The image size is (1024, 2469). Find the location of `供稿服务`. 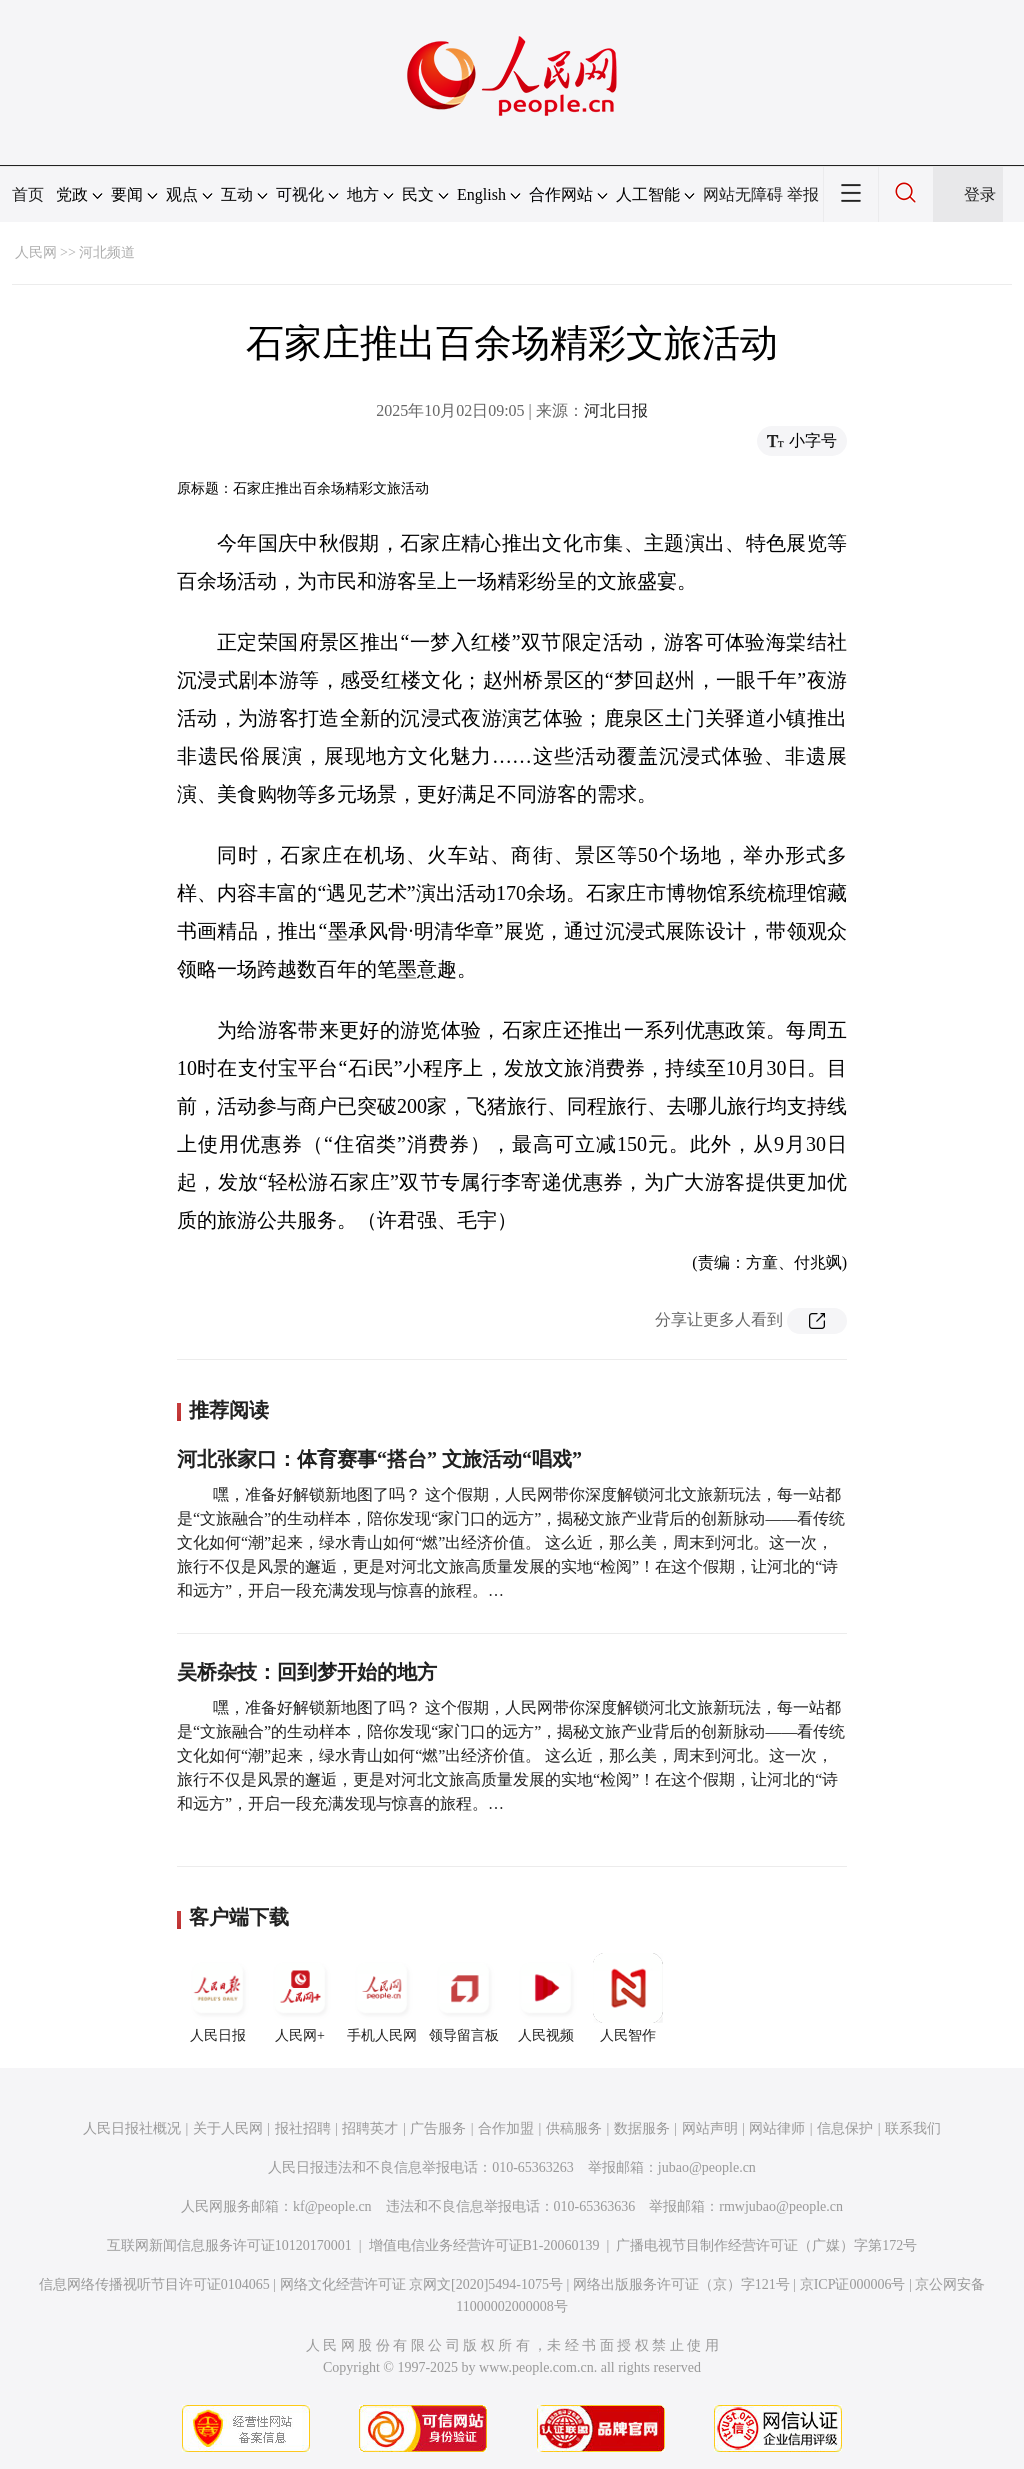

供稿服务 is located at coordinates (574, 2128).